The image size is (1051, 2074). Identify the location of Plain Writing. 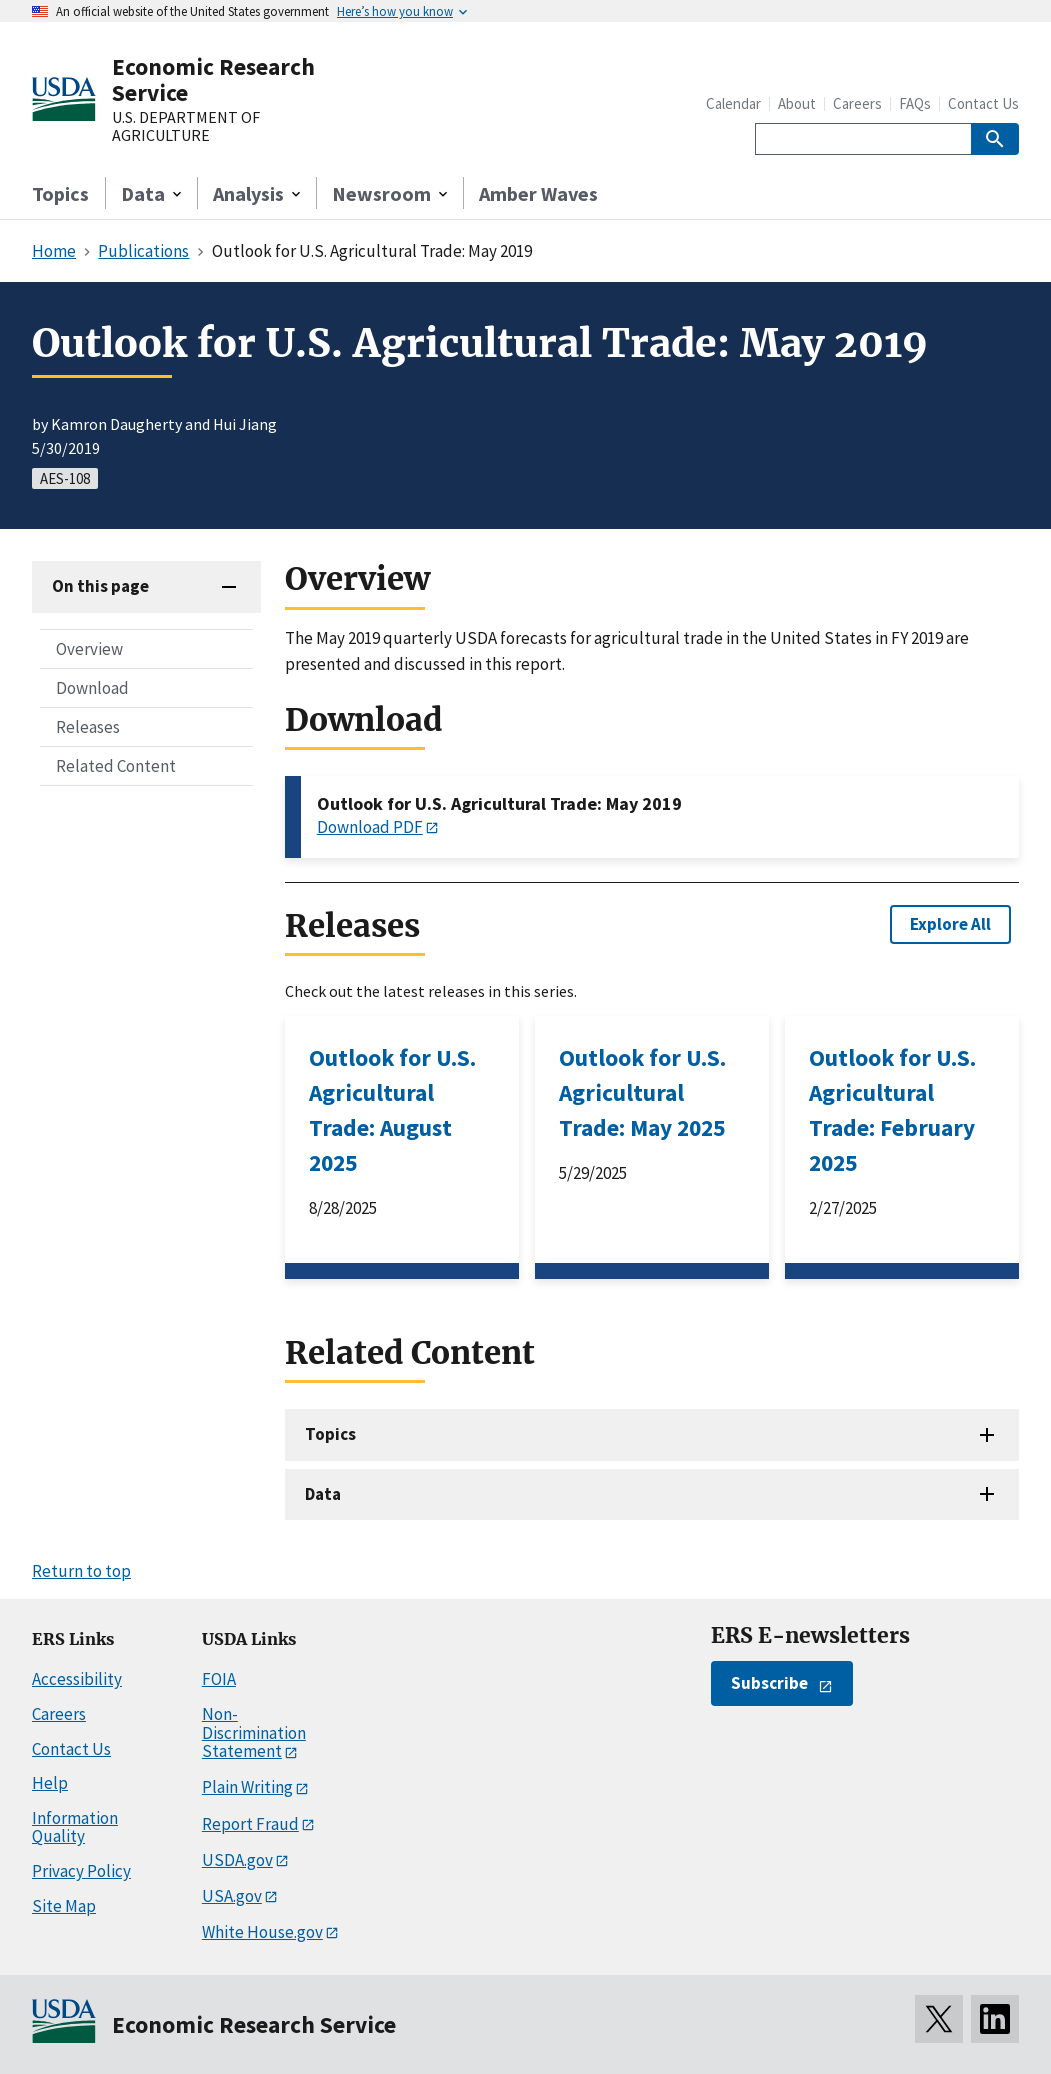
(247, 1787).